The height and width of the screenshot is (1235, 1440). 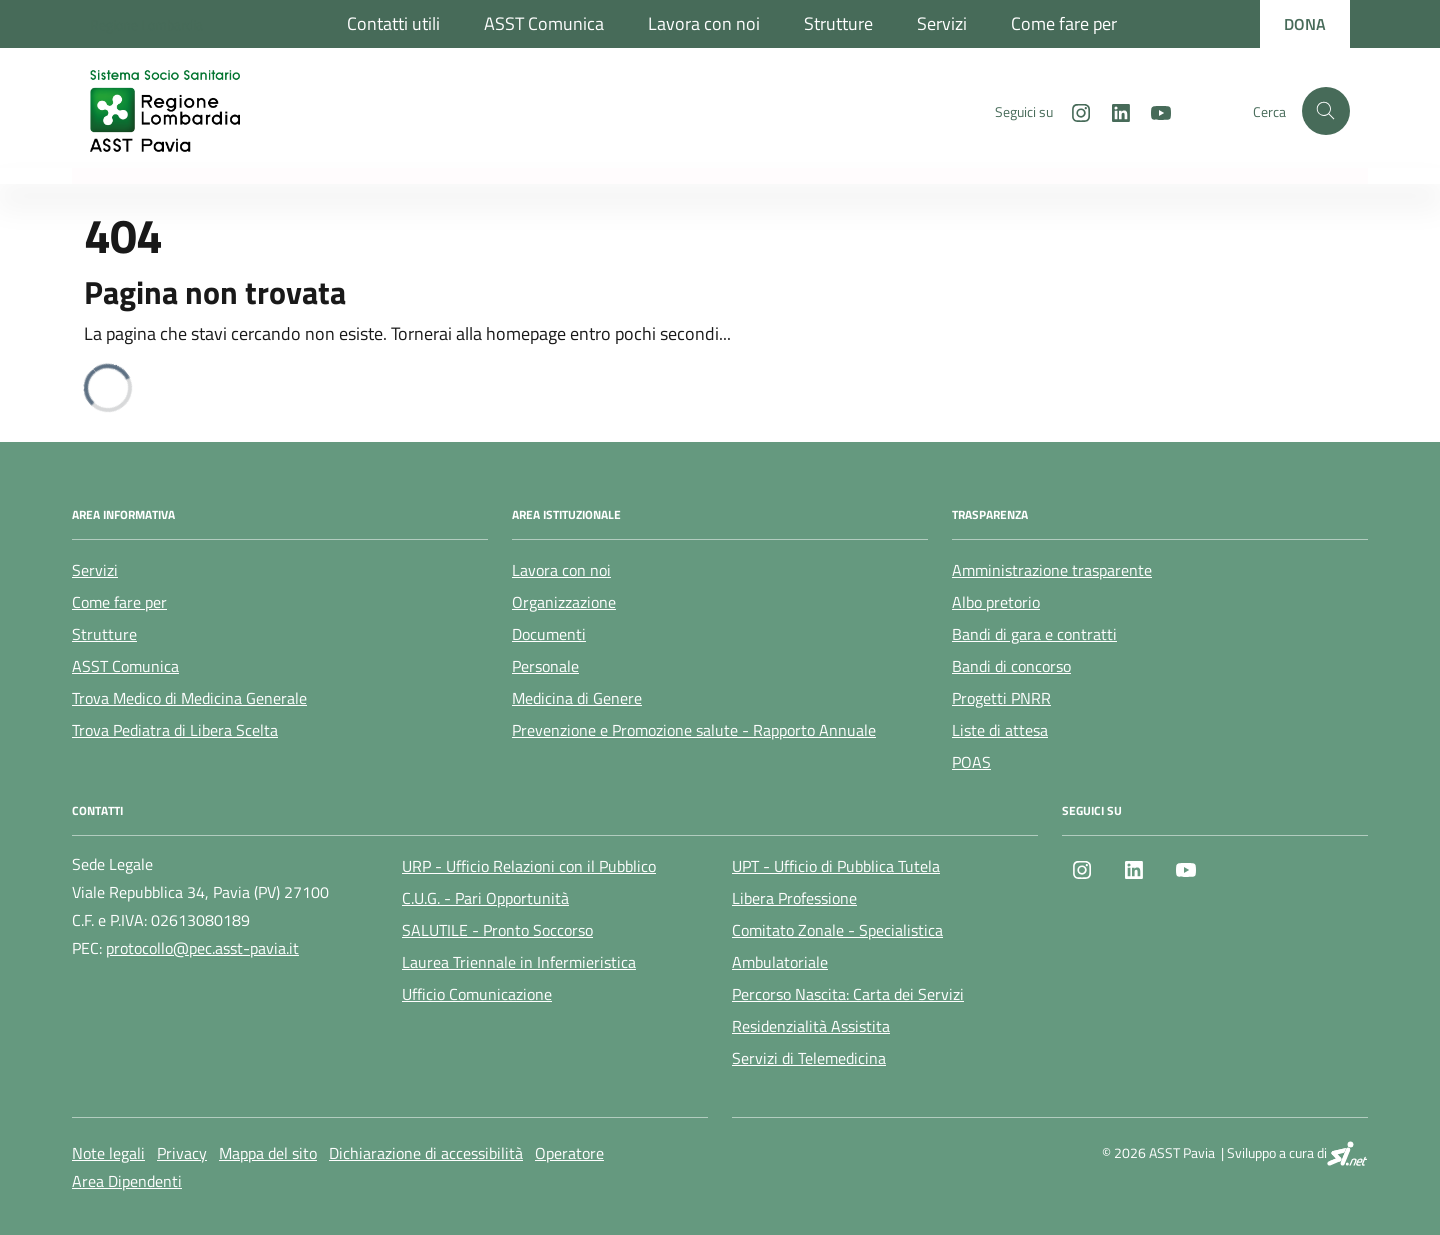 What do you see at coordinates (694, 730) in the screenshot?
I see `Prevenzione e Promozione salute - Rapporto Annuale` at bounding box center [694, 730].